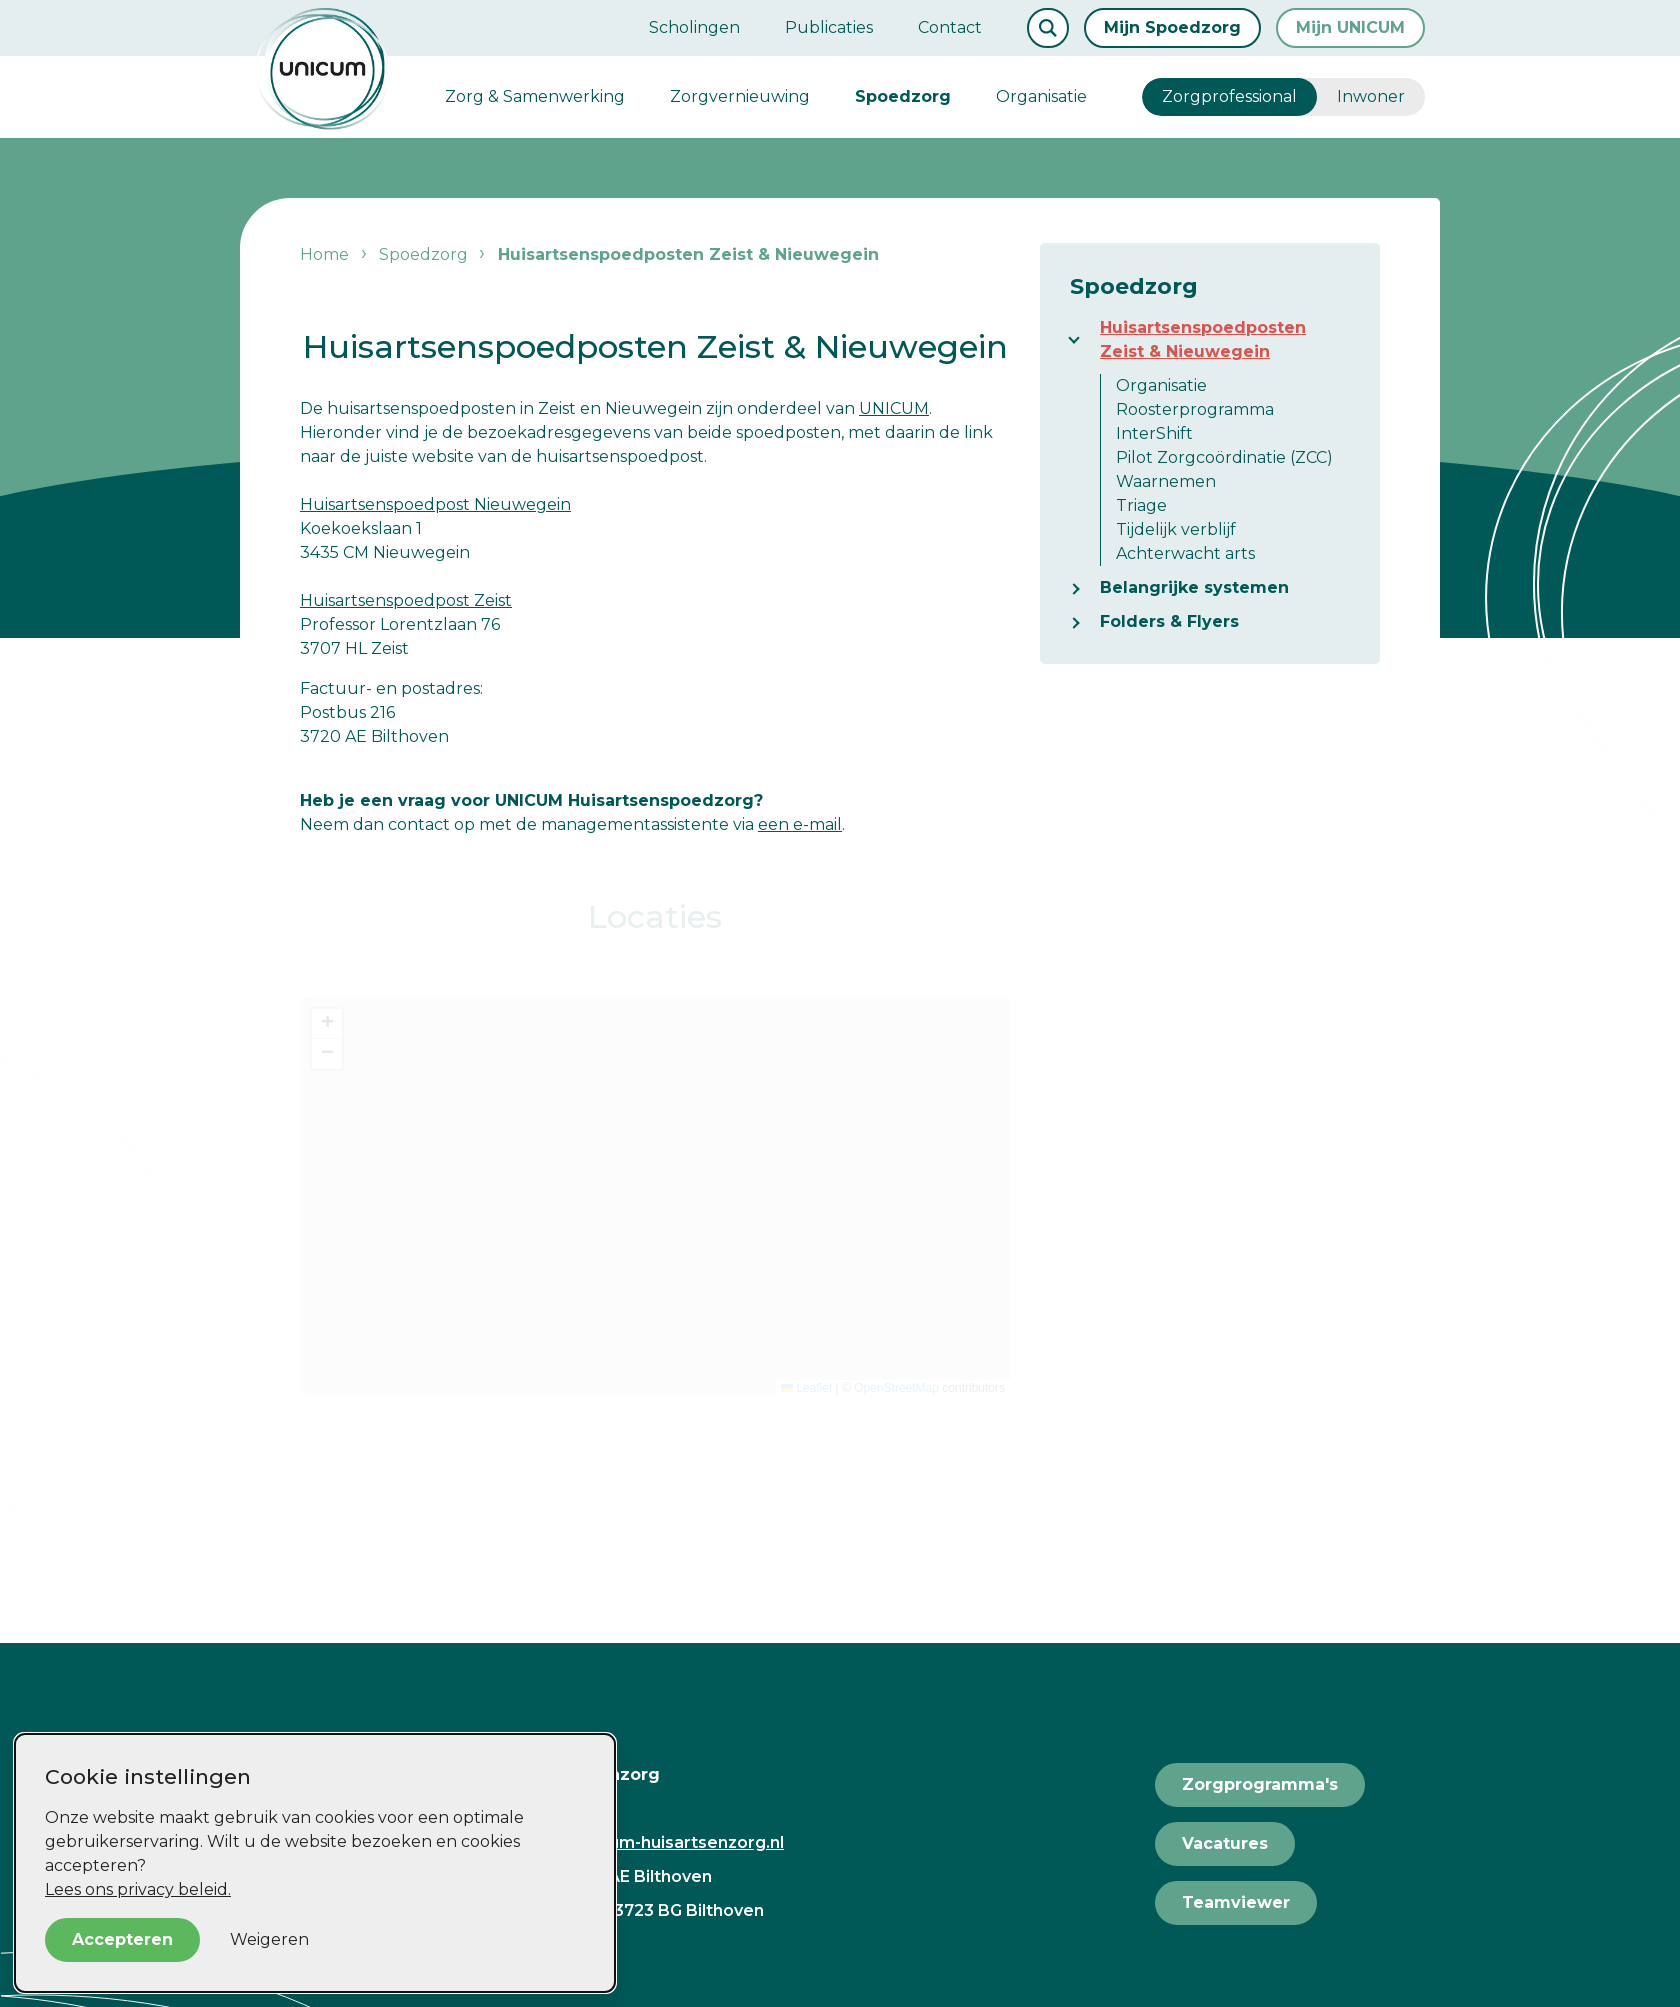 This screenshot has height=2007, width=1680. I want to click on Contact, so click(950, 27).